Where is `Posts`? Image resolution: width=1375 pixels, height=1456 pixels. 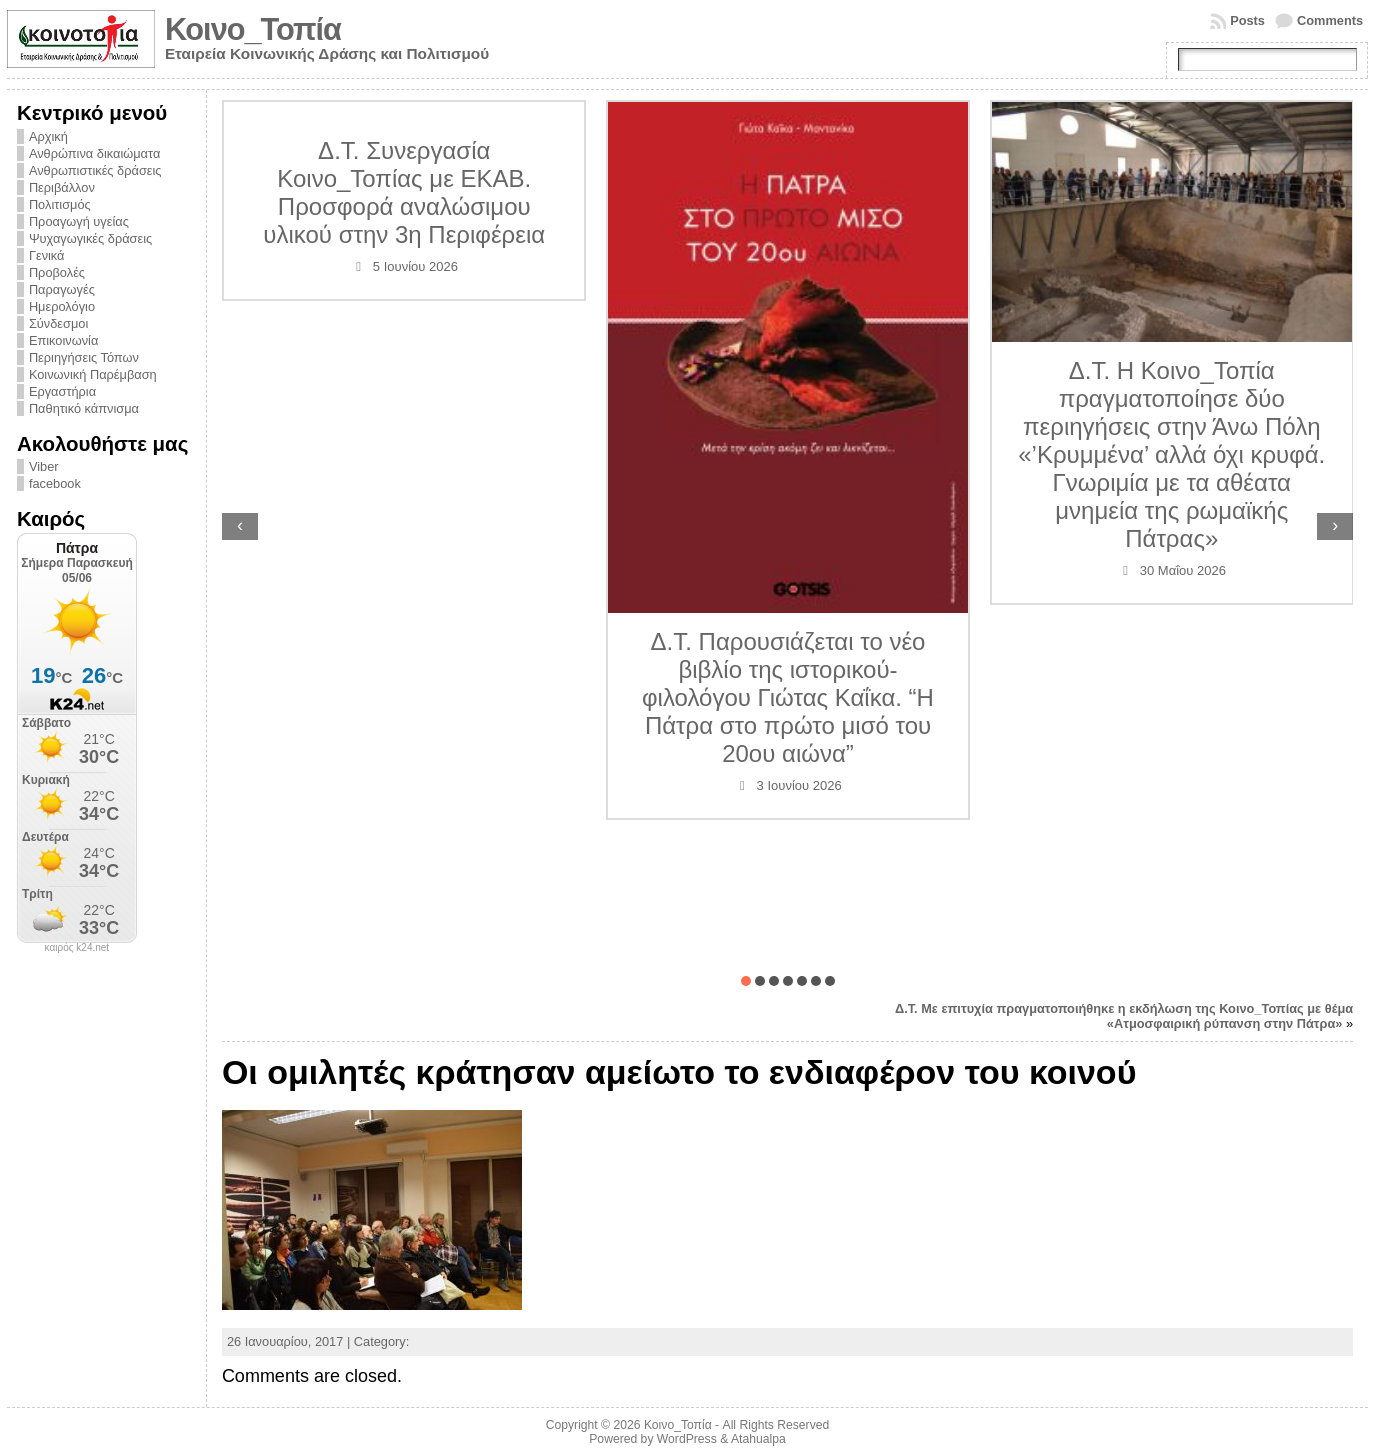
Posts is located at coordinates (1247, 20).